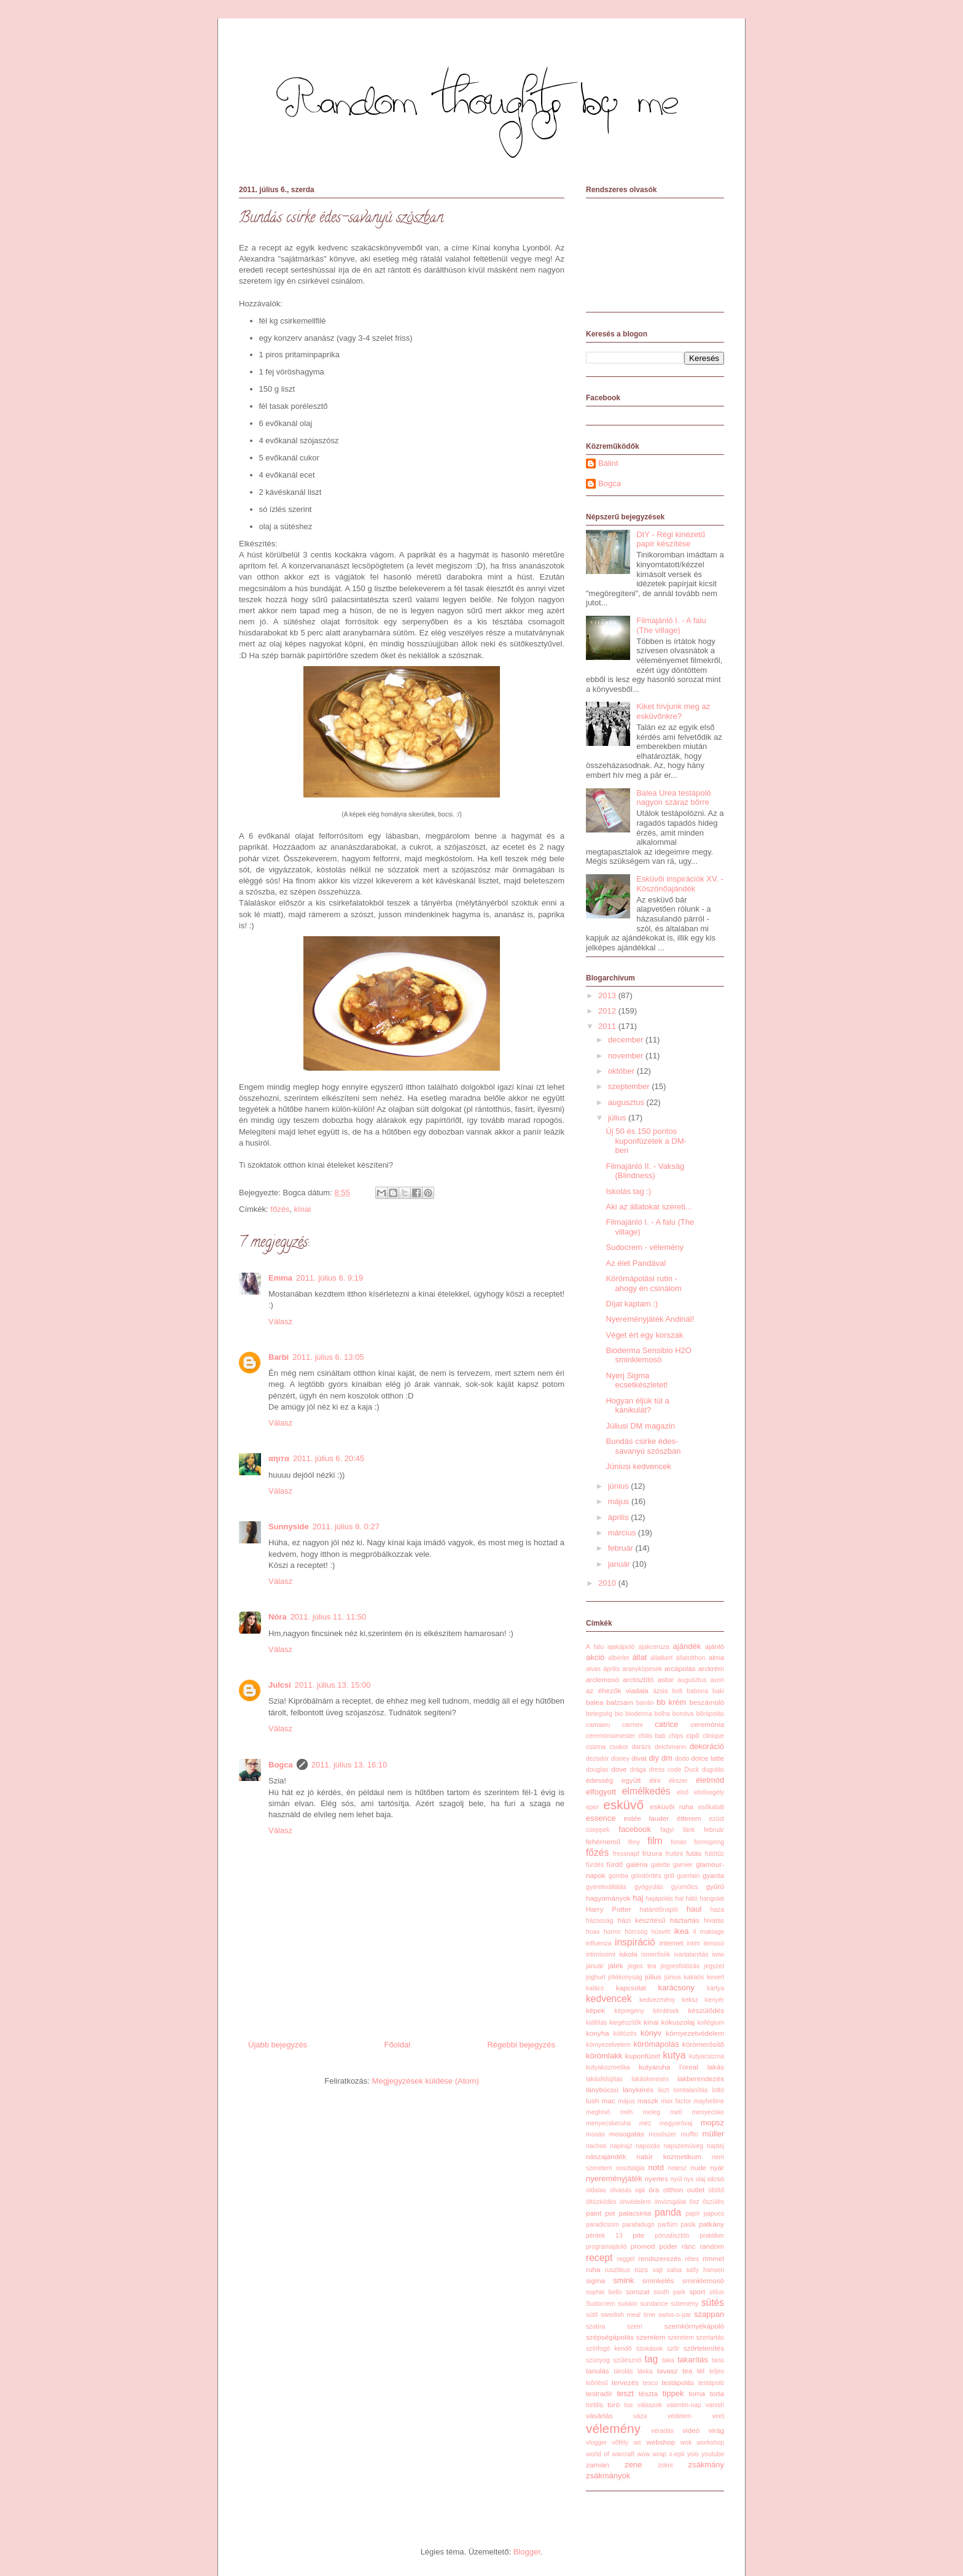 The height and width of the screenshot is (2576, 963). What do you see at coordinates (608, 1010) in the screenshot?
I see `2012` at bounding box center [608, 1010].